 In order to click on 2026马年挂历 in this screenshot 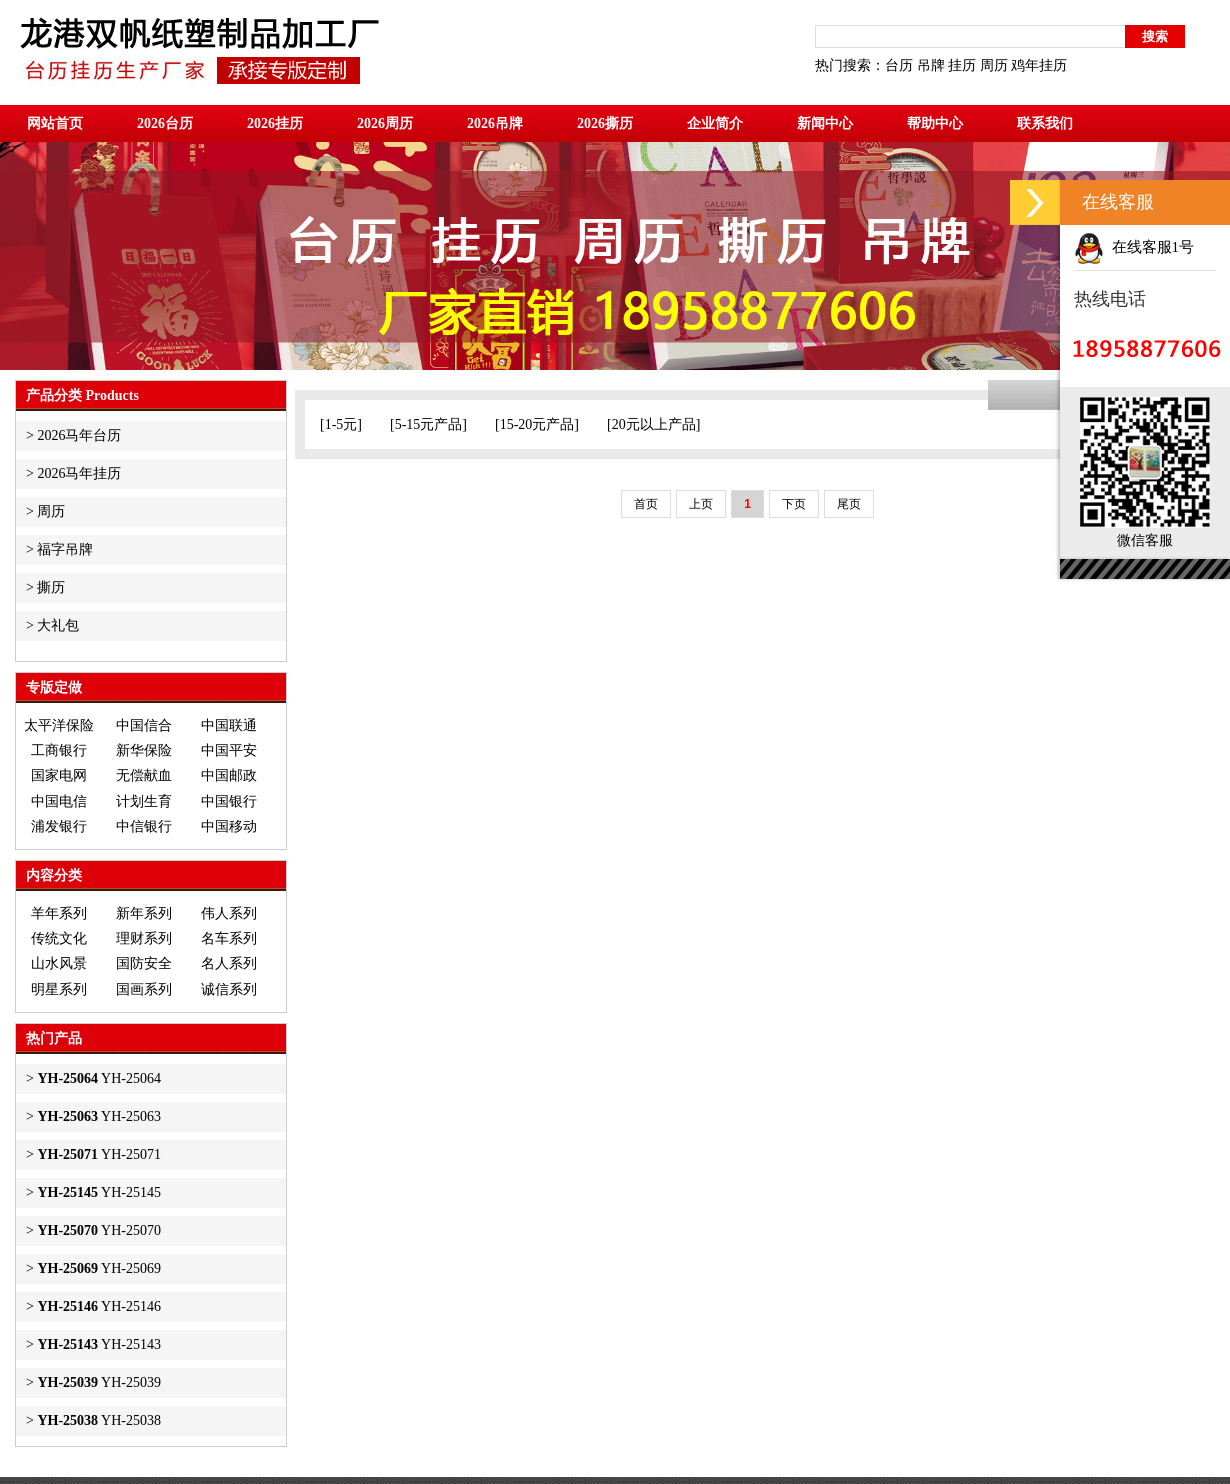, I will do `click(79, 473)`.